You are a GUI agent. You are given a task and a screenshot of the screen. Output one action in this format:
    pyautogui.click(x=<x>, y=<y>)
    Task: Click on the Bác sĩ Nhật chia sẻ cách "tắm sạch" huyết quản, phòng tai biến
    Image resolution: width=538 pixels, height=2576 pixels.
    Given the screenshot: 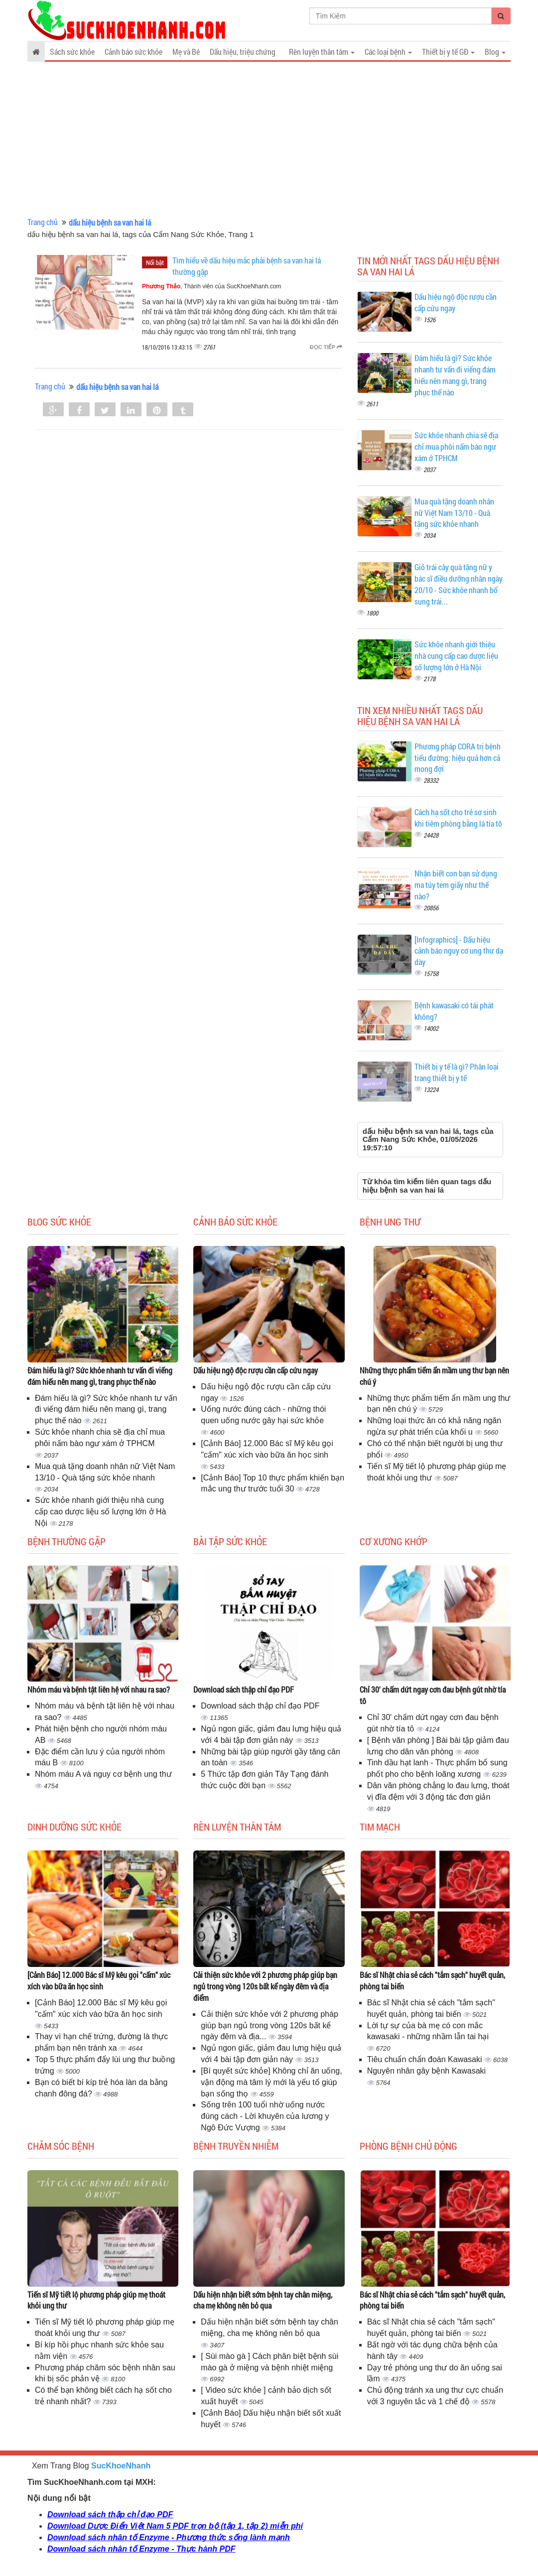 What is the action you would take?
    pyautogui.click(x=432, y=1980)
    